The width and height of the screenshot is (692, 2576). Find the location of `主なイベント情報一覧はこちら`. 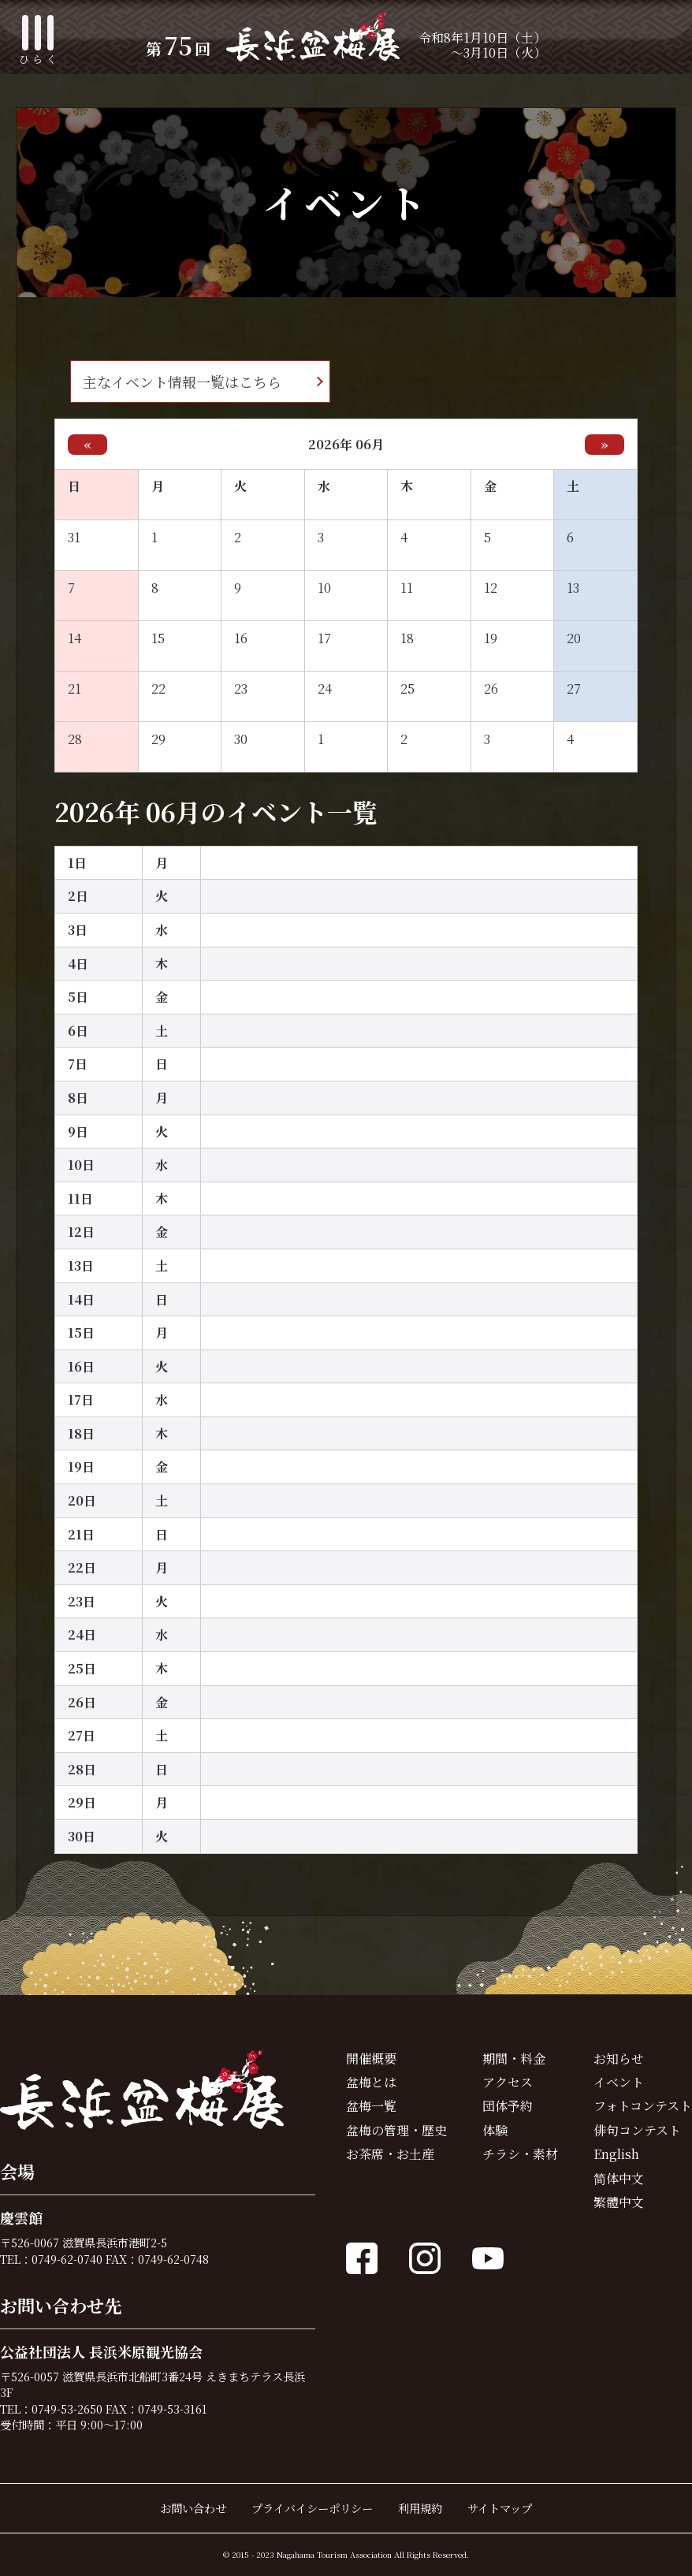

主なイベント情報一覧はこちら is located at coordinates (182, 381).